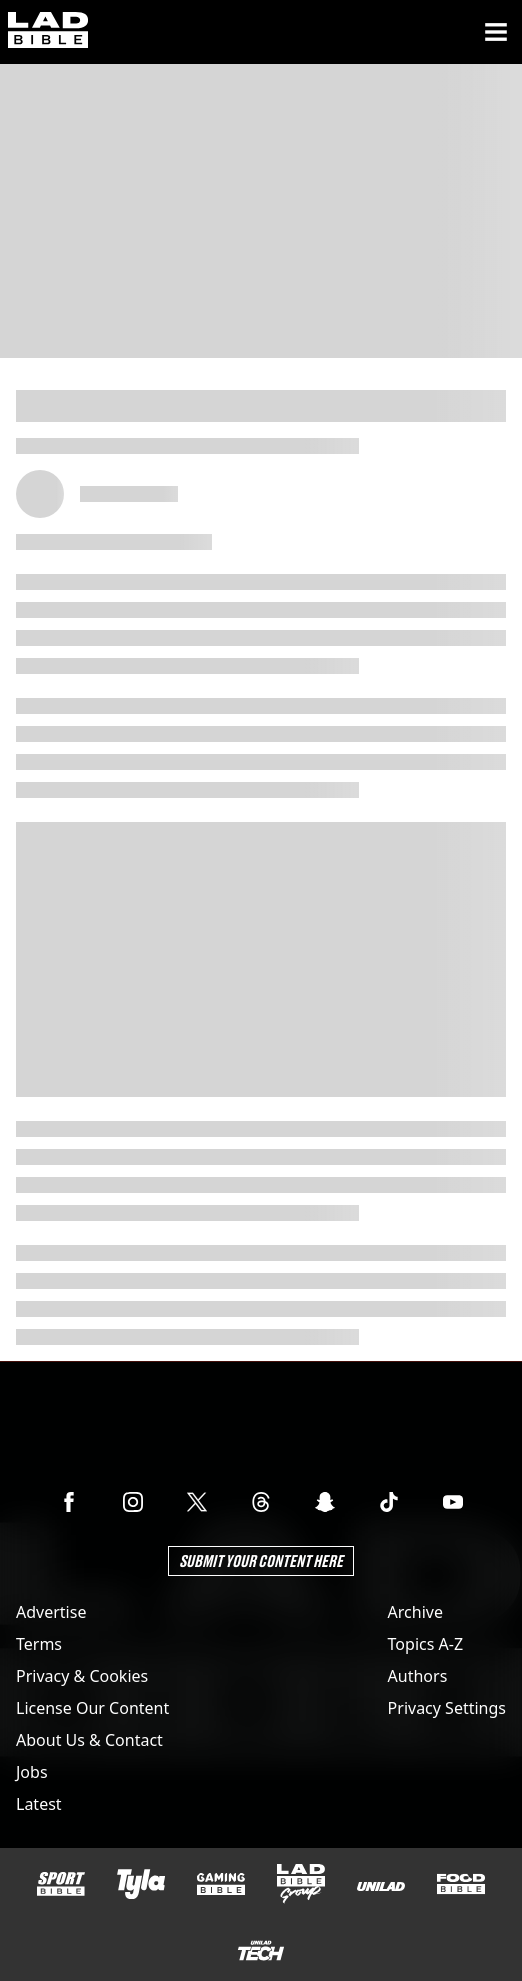 The width and height of the screenshot is (522, 1981). What do you see at coordinates (418, 1676) in the screenshot?
I see `Authors` at bounding box center [418, 1676].